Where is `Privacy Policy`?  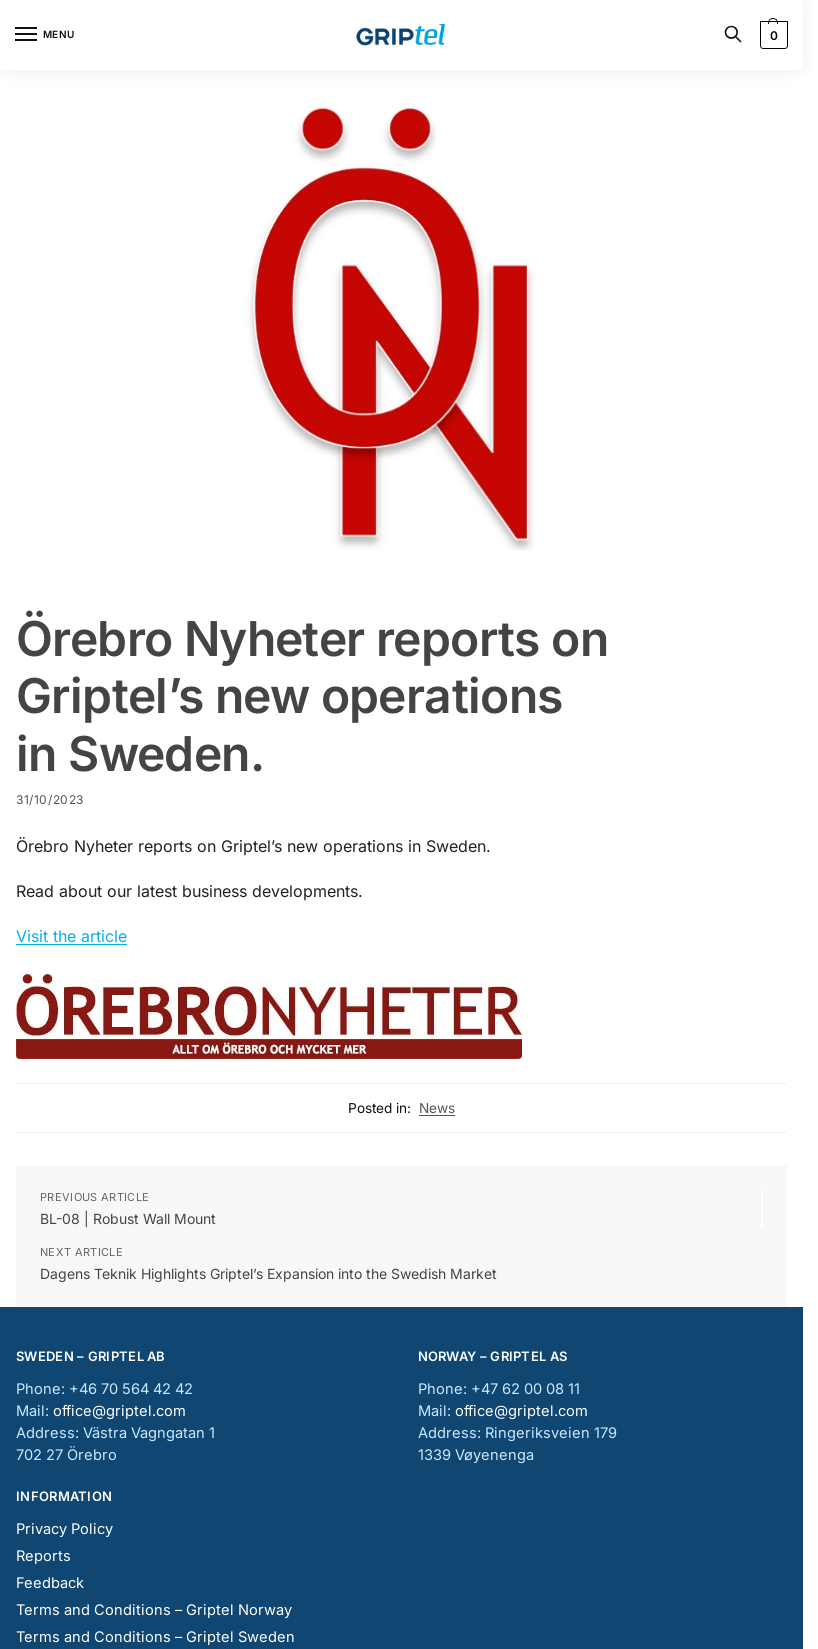 Privacy Policy is located at coordinates (64, 1529).